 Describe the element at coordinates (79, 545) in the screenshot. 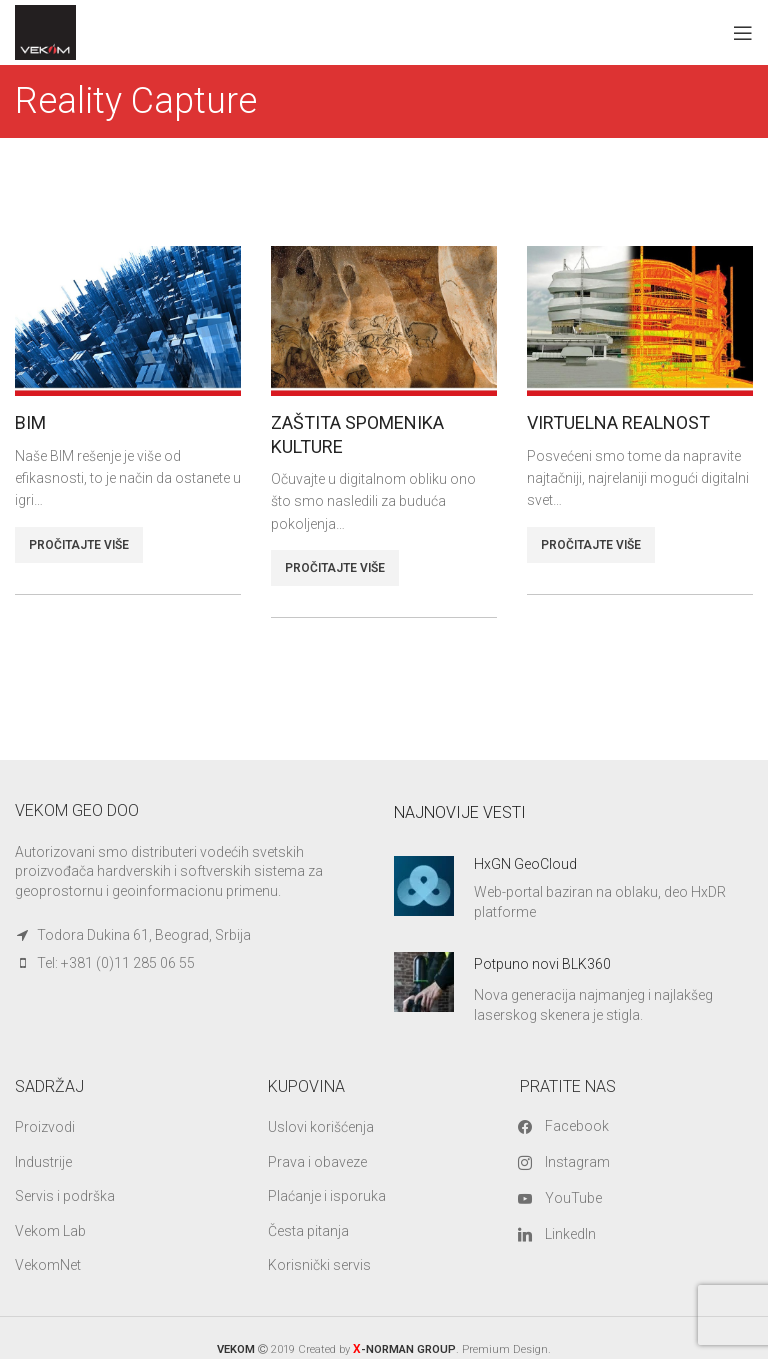

I see `PROČITAJTE VIŠE` at that location.